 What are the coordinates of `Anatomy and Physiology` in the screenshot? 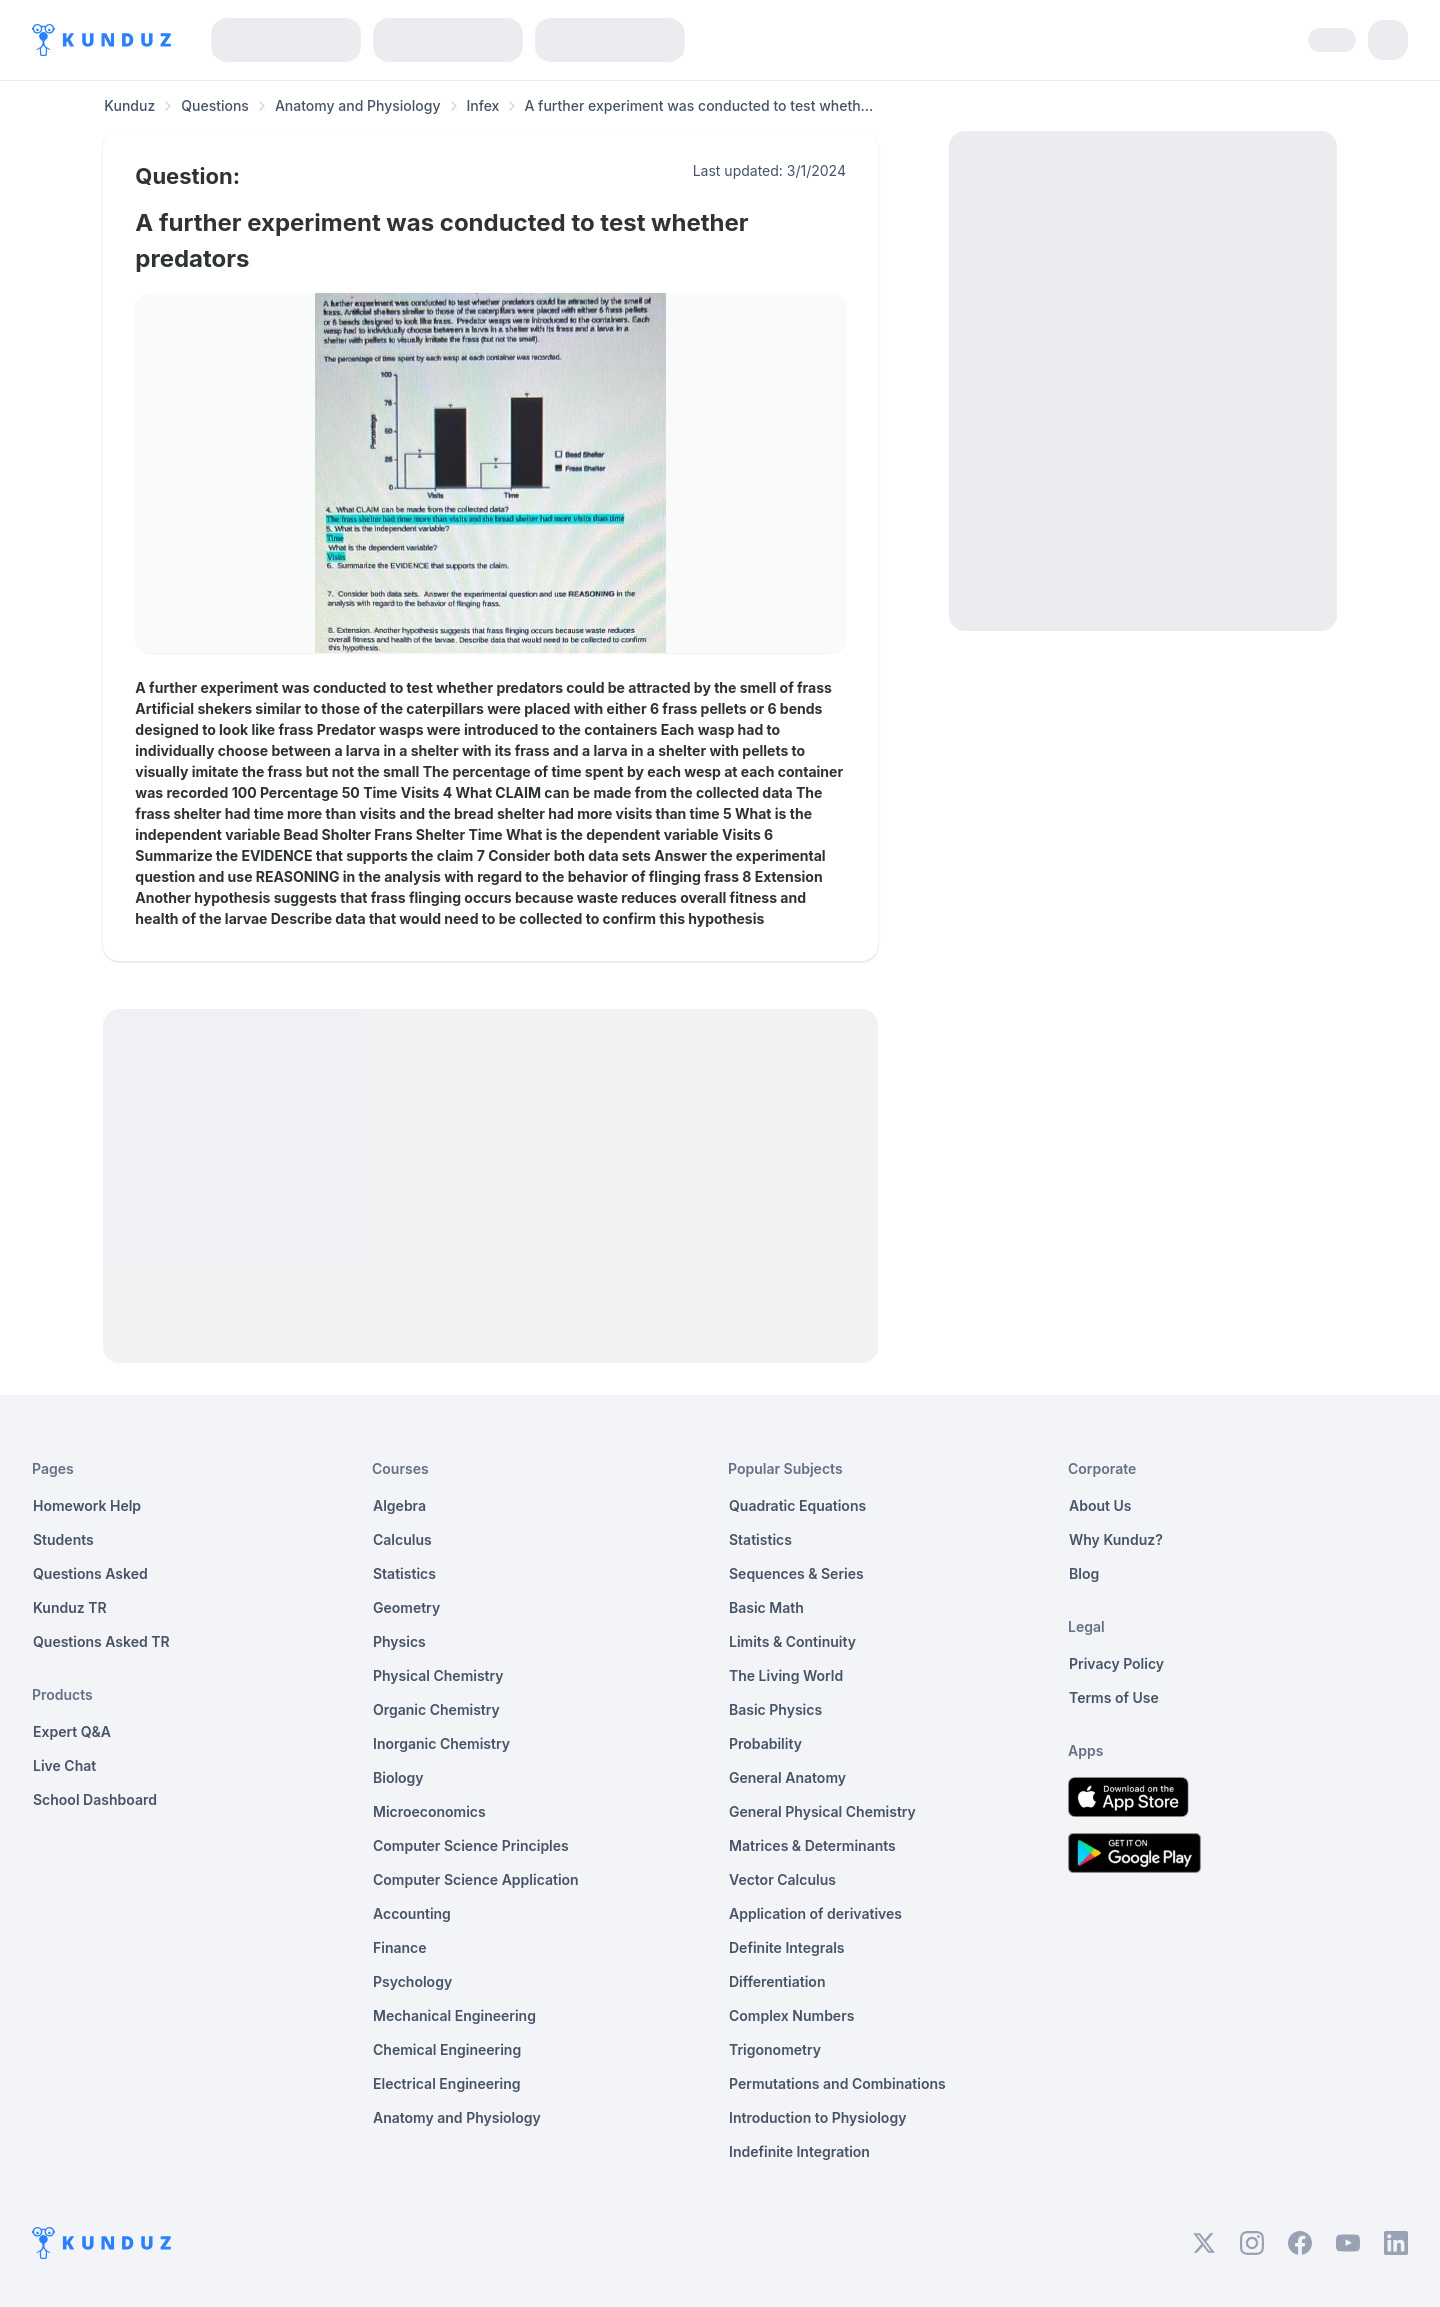 It's located at (358, 105).